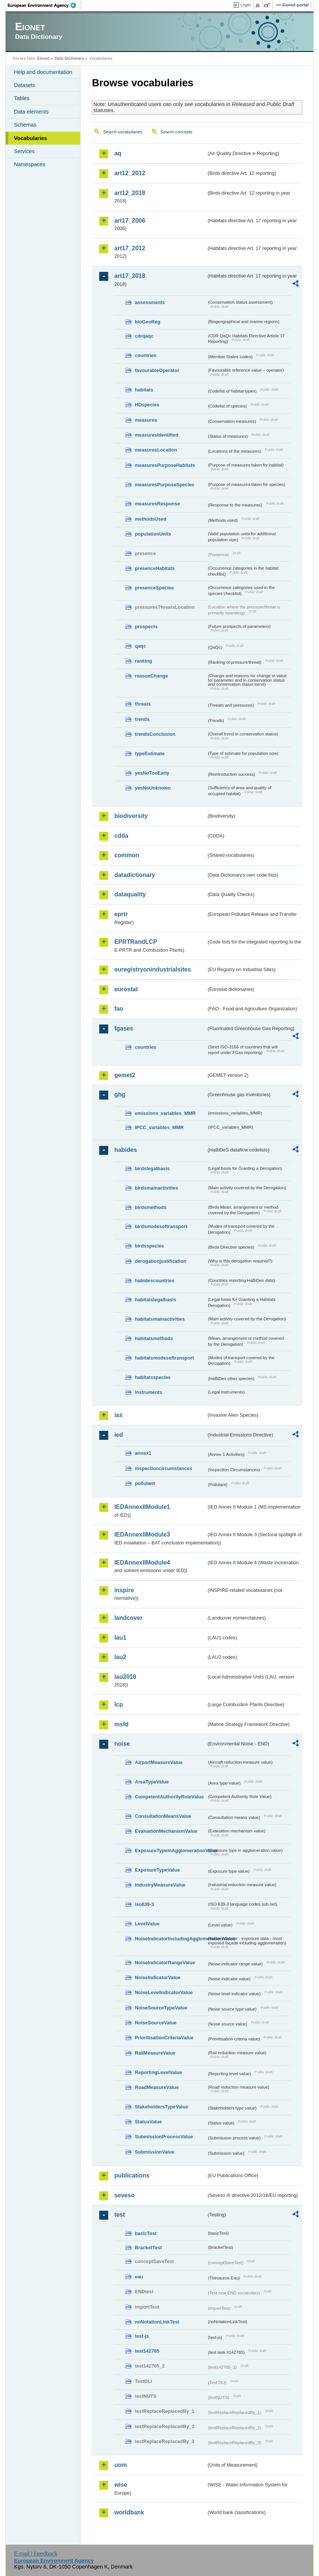 The width and height of the screenshot is (319, 2576). Describe the element at coordinates (118, 1704) in the screenshot. I see `lcp` at that location.